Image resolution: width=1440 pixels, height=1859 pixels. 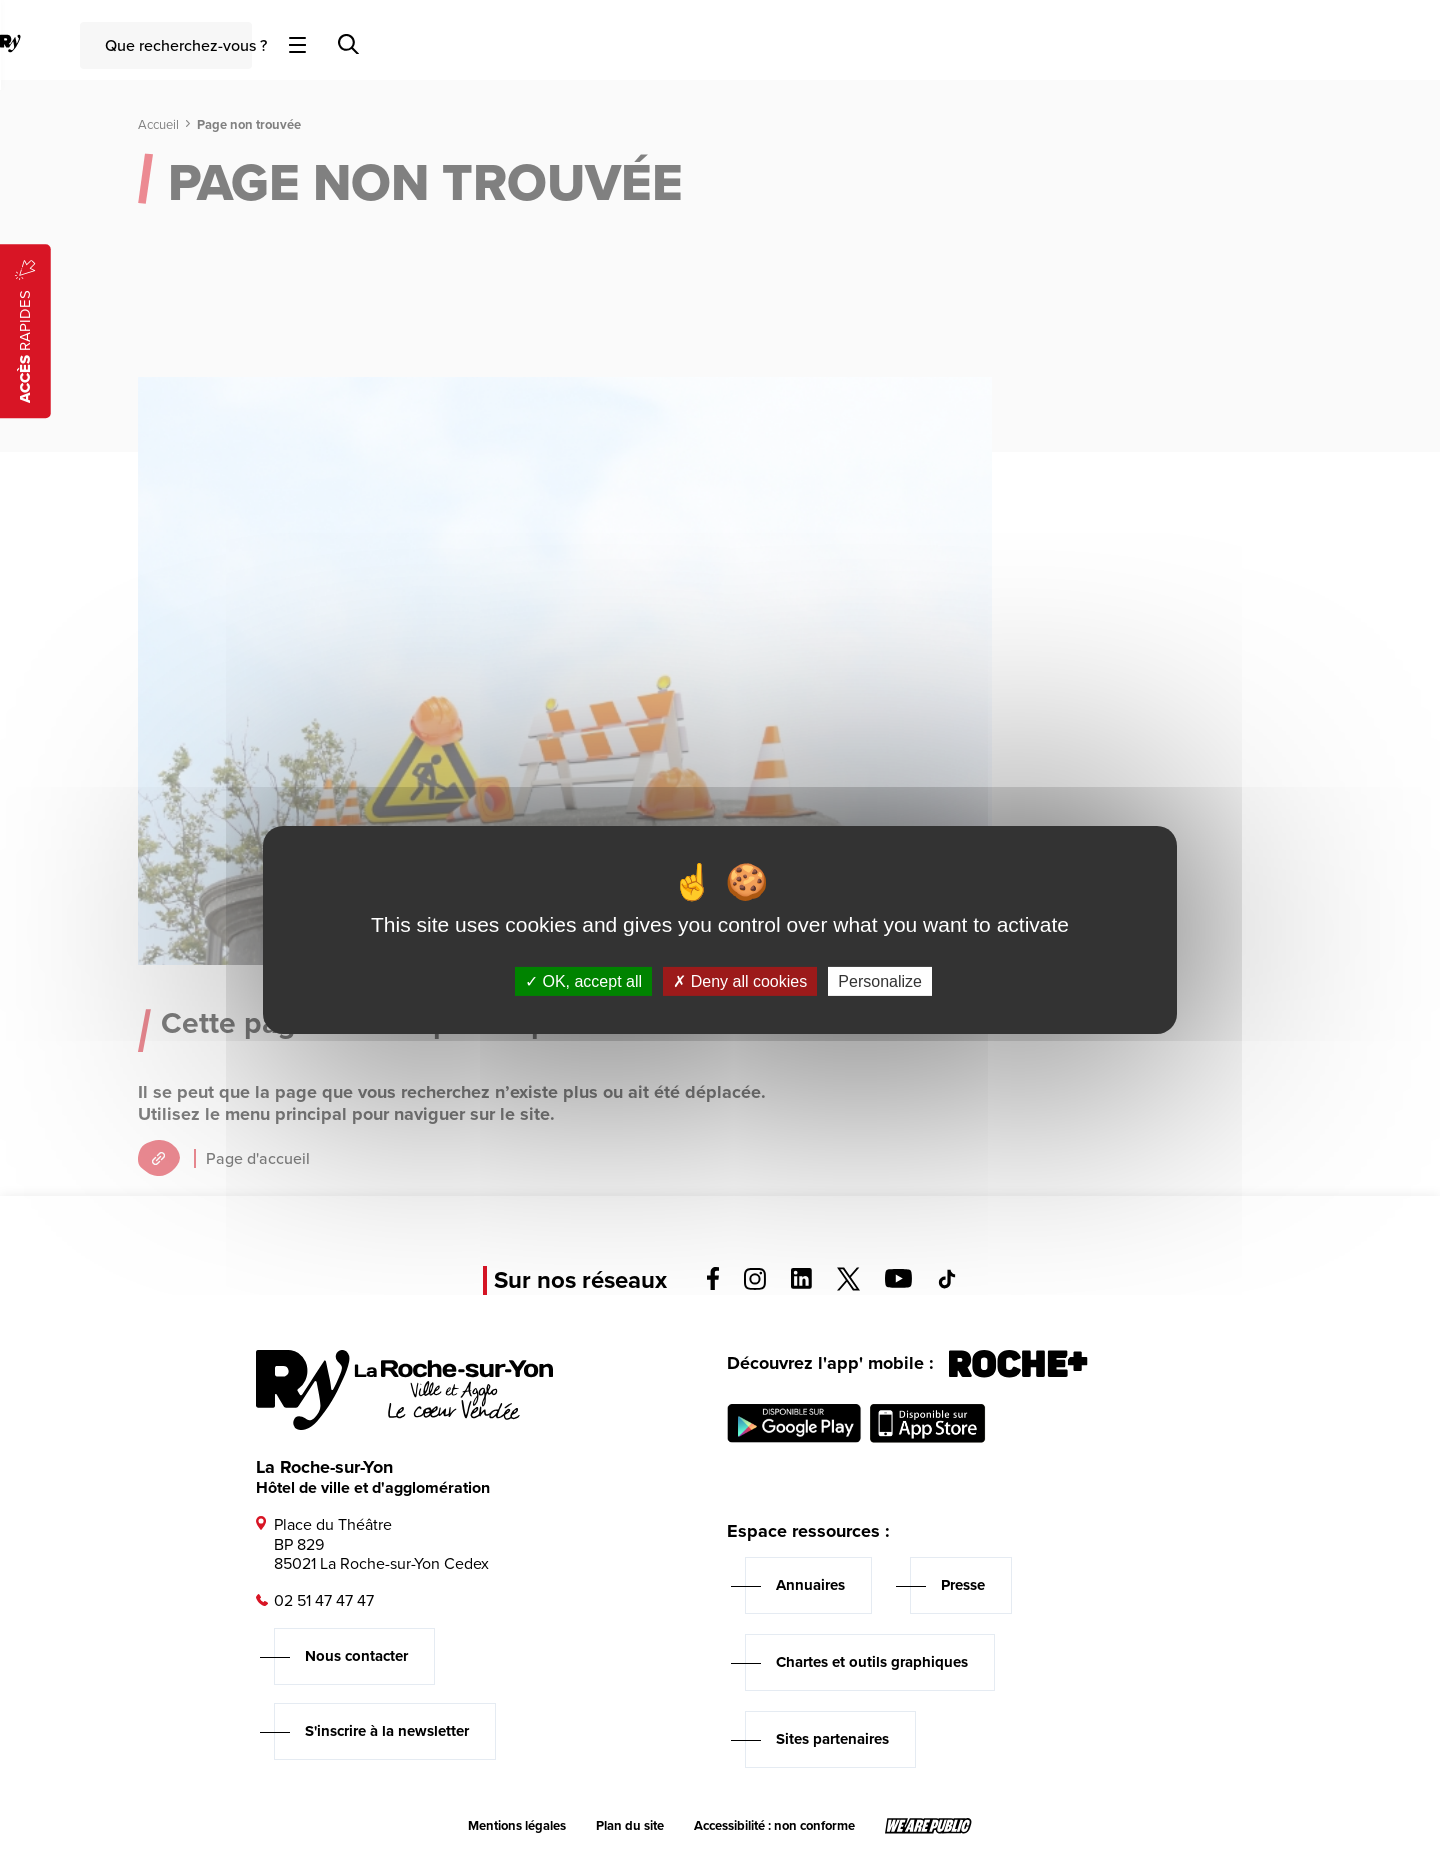 What do you see at coordinates (630, 1826) in the screenshot?
I see `Plan du site` at bounding box center [630, 1826].